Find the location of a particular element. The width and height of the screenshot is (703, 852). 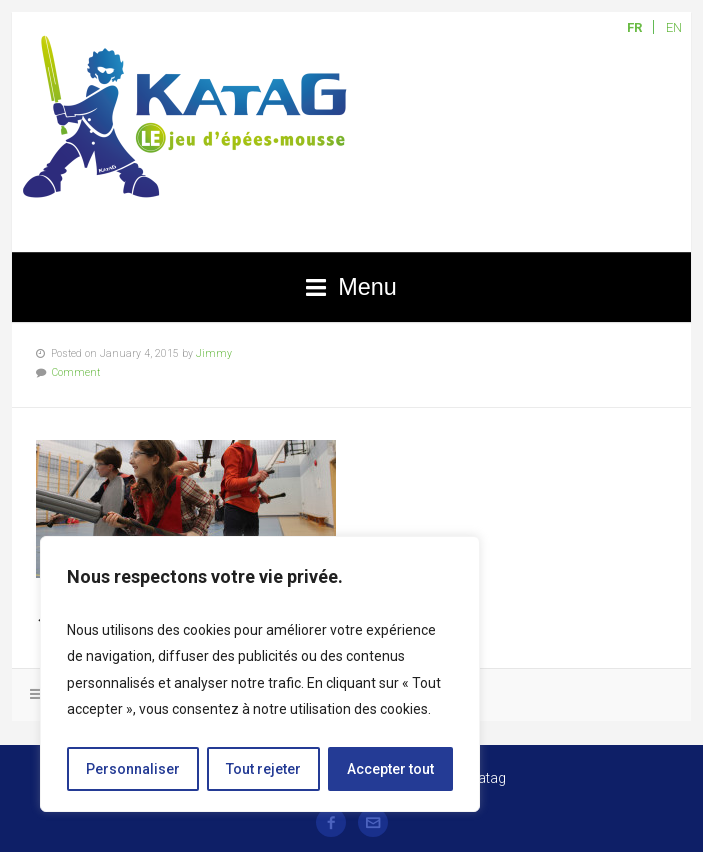

Personnaliser is located at coordinates (133, 769).